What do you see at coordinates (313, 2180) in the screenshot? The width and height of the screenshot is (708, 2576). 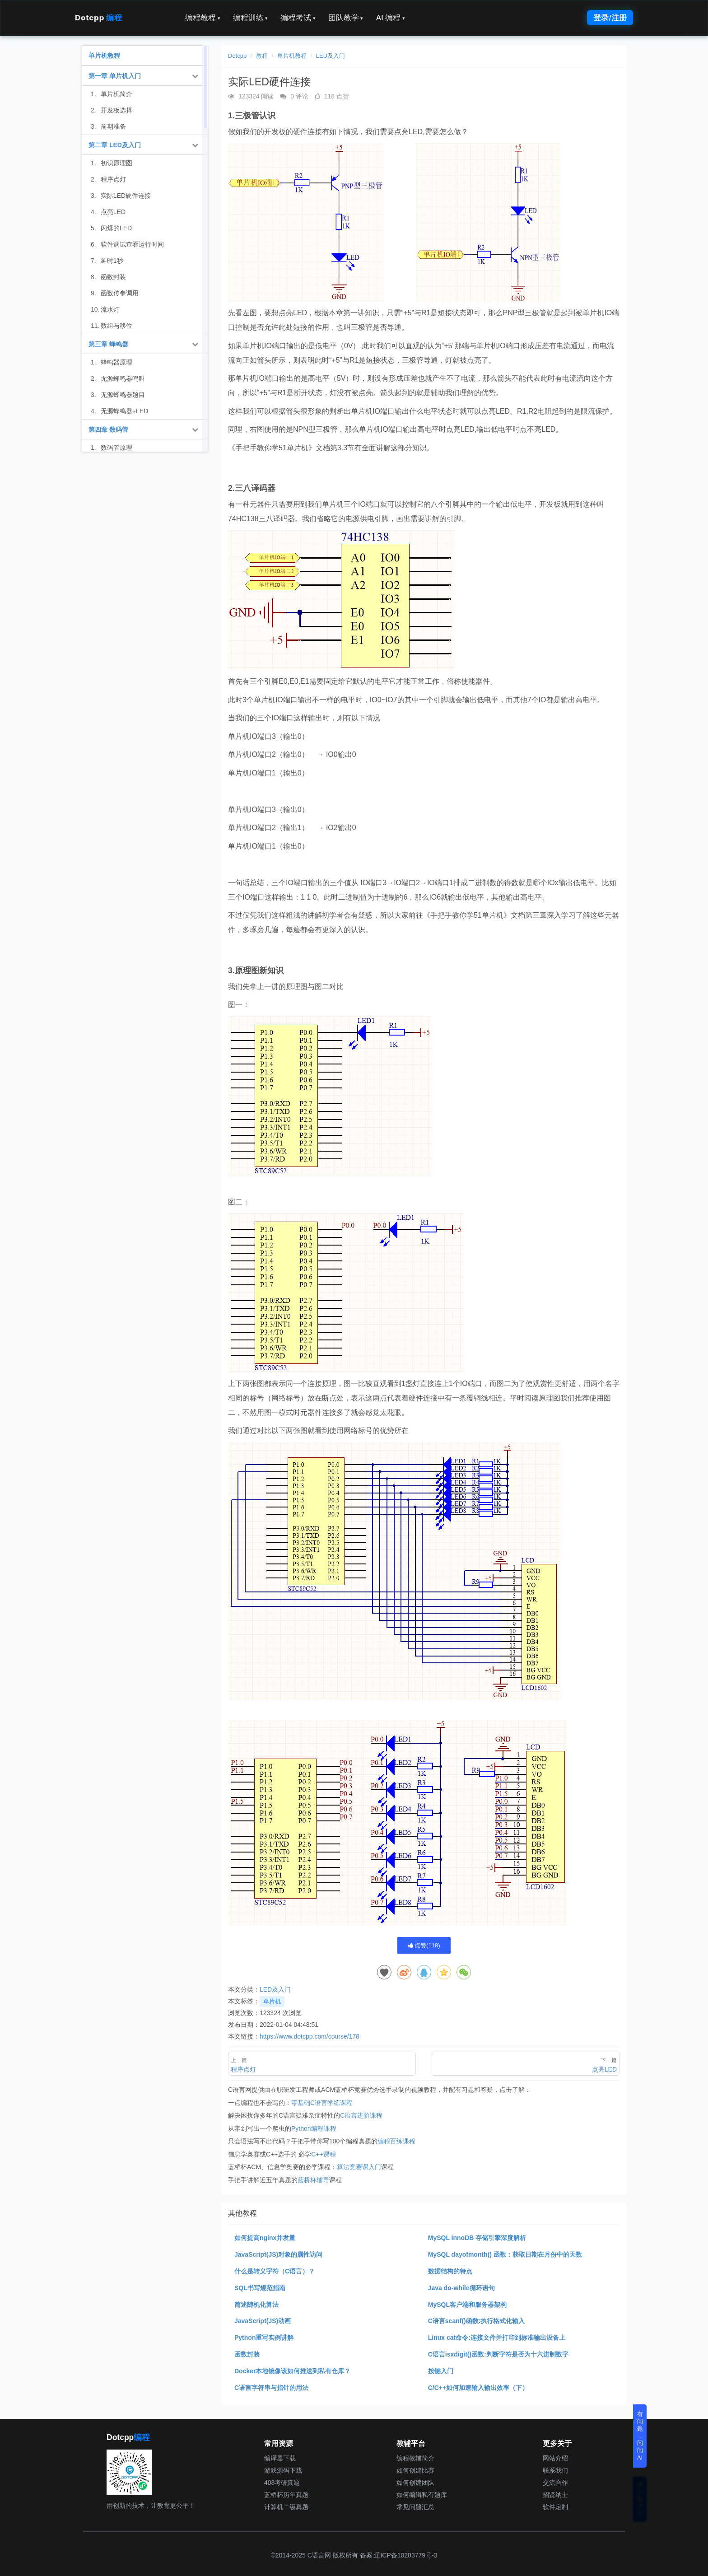 I see `蓝桥杯辅导` at bounding box center [313, 2180].